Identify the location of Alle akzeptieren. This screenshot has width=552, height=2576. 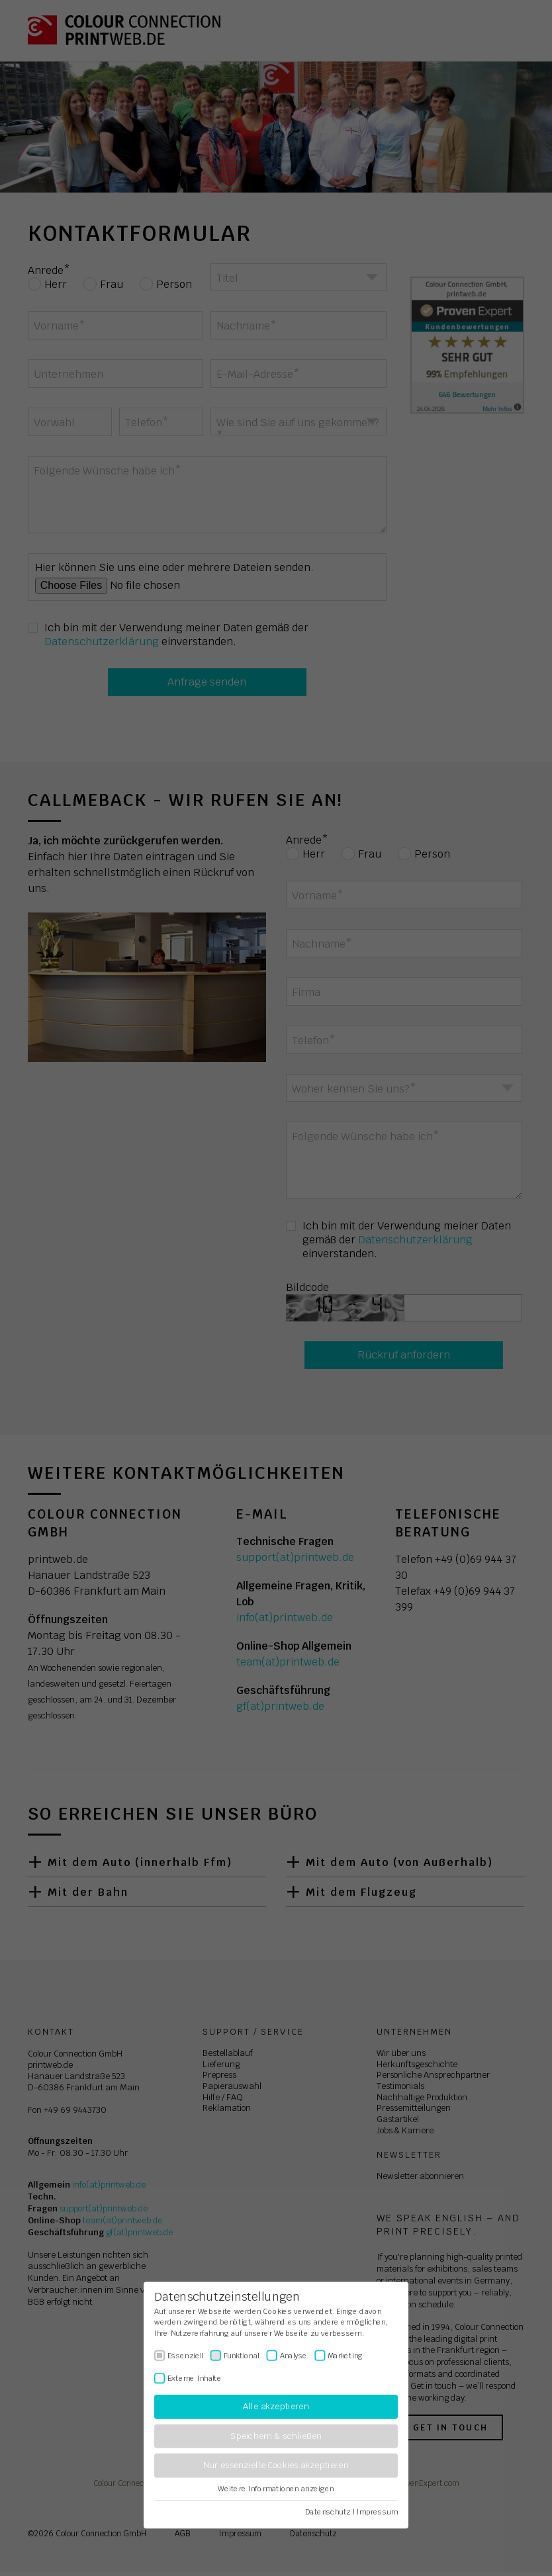
(275, 2407).